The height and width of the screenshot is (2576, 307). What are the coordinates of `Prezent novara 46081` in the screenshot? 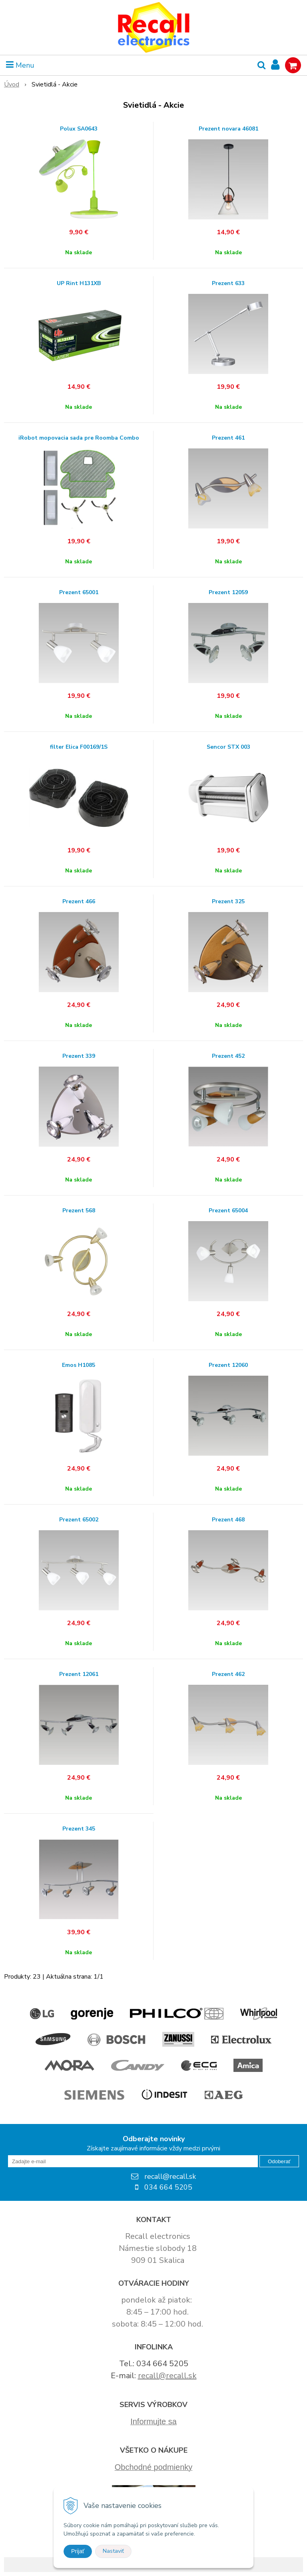 It's located at (228, 129).